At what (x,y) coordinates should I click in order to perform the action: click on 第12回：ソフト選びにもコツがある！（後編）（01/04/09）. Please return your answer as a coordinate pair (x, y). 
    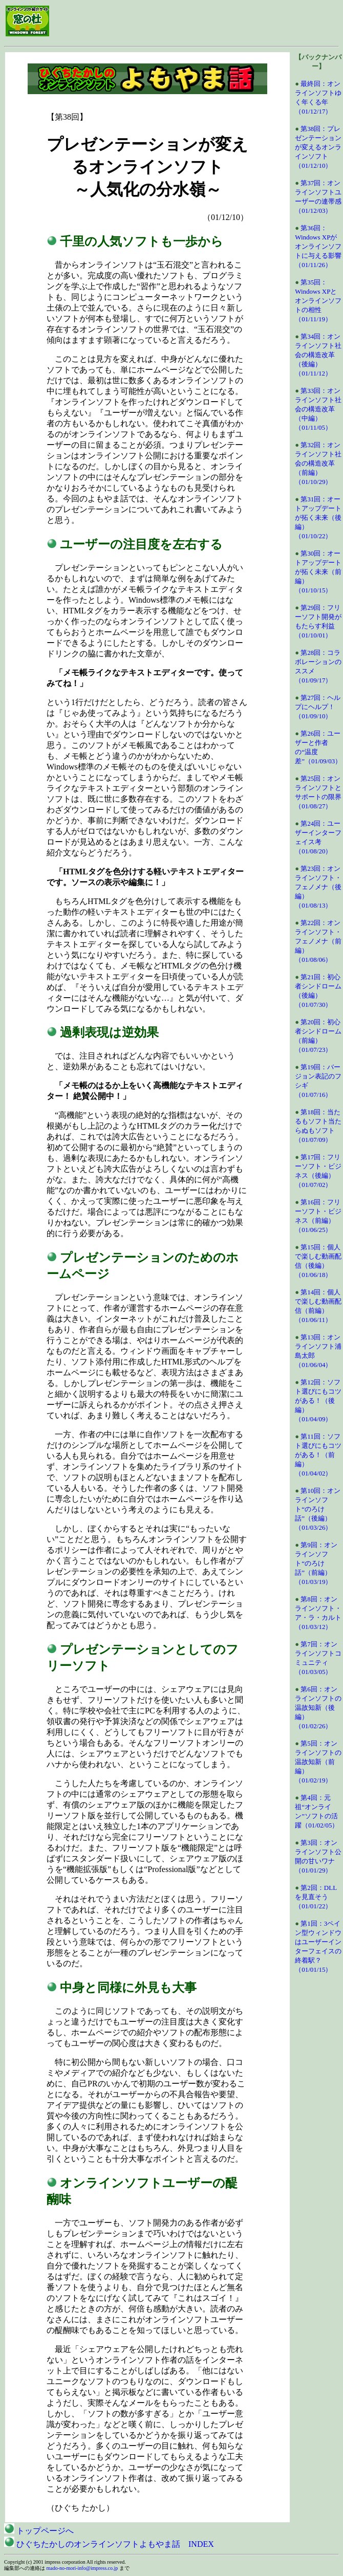
    Looking at the image, I should click on (318, 1400).